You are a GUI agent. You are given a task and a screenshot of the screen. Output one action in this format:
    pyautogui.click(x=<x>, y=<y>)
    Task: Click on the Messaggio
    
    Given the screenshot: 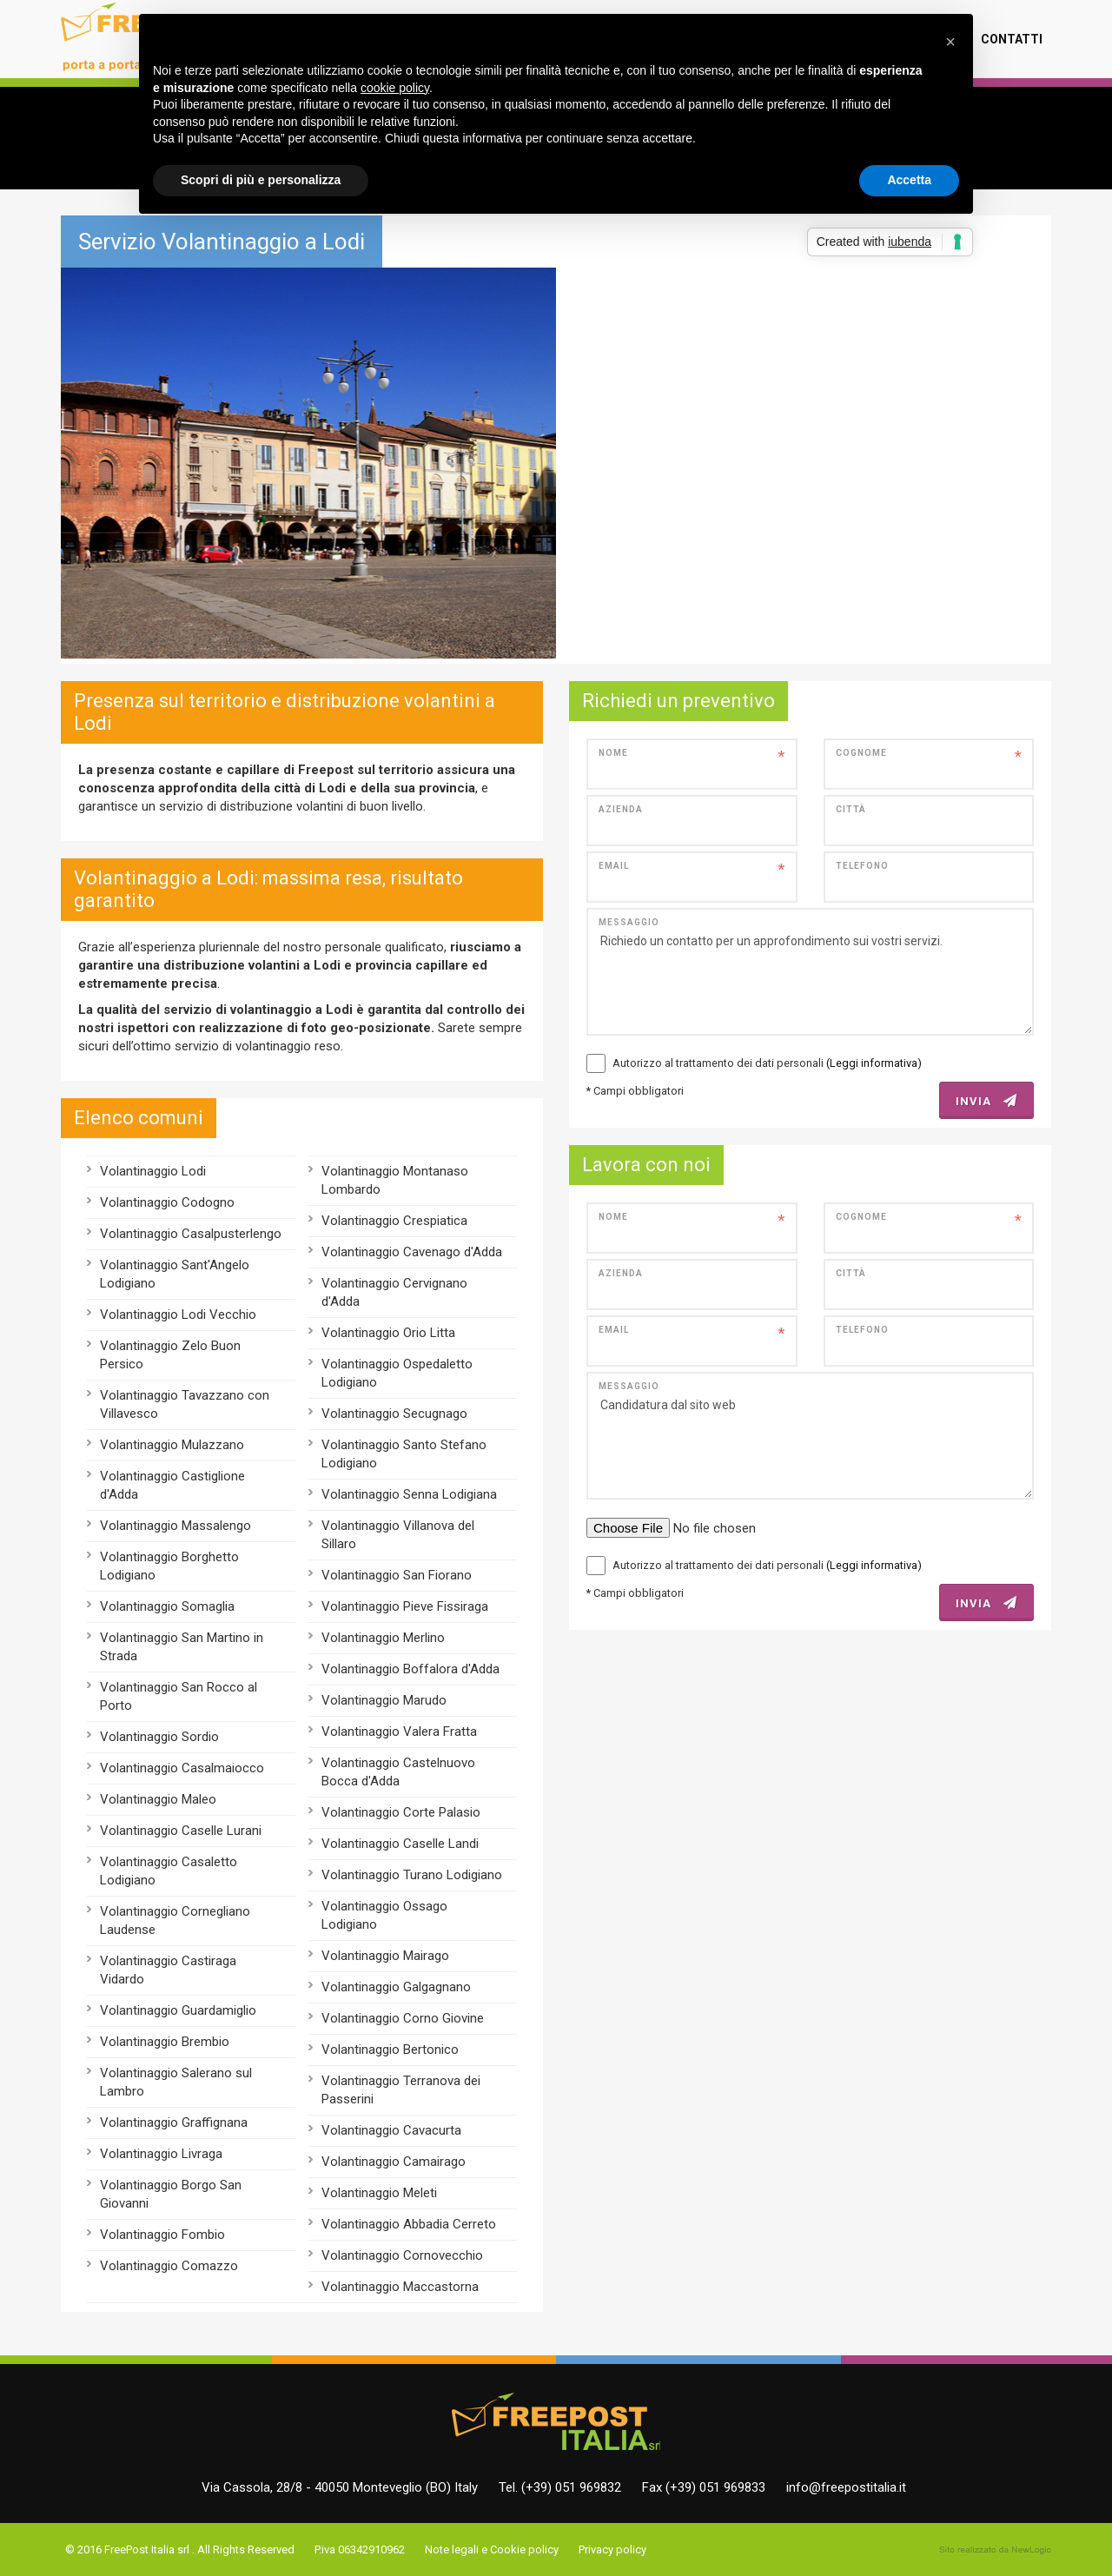 What is the action you would take?
    pyautogui.click(x=629, y=922)
    